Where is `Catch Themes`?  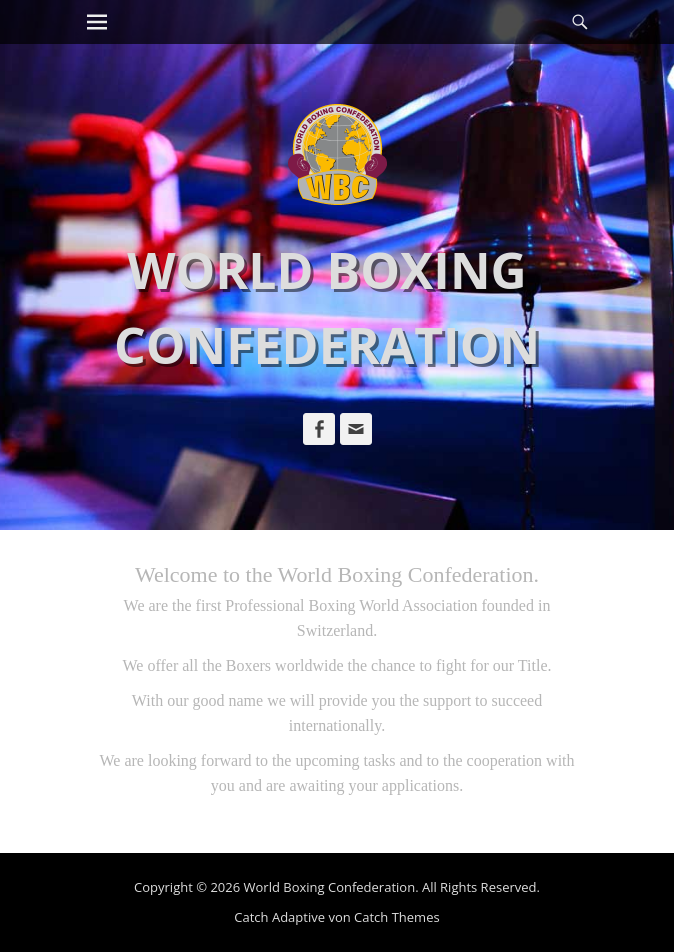
Catch Themes is located at coordinates (397, 917).